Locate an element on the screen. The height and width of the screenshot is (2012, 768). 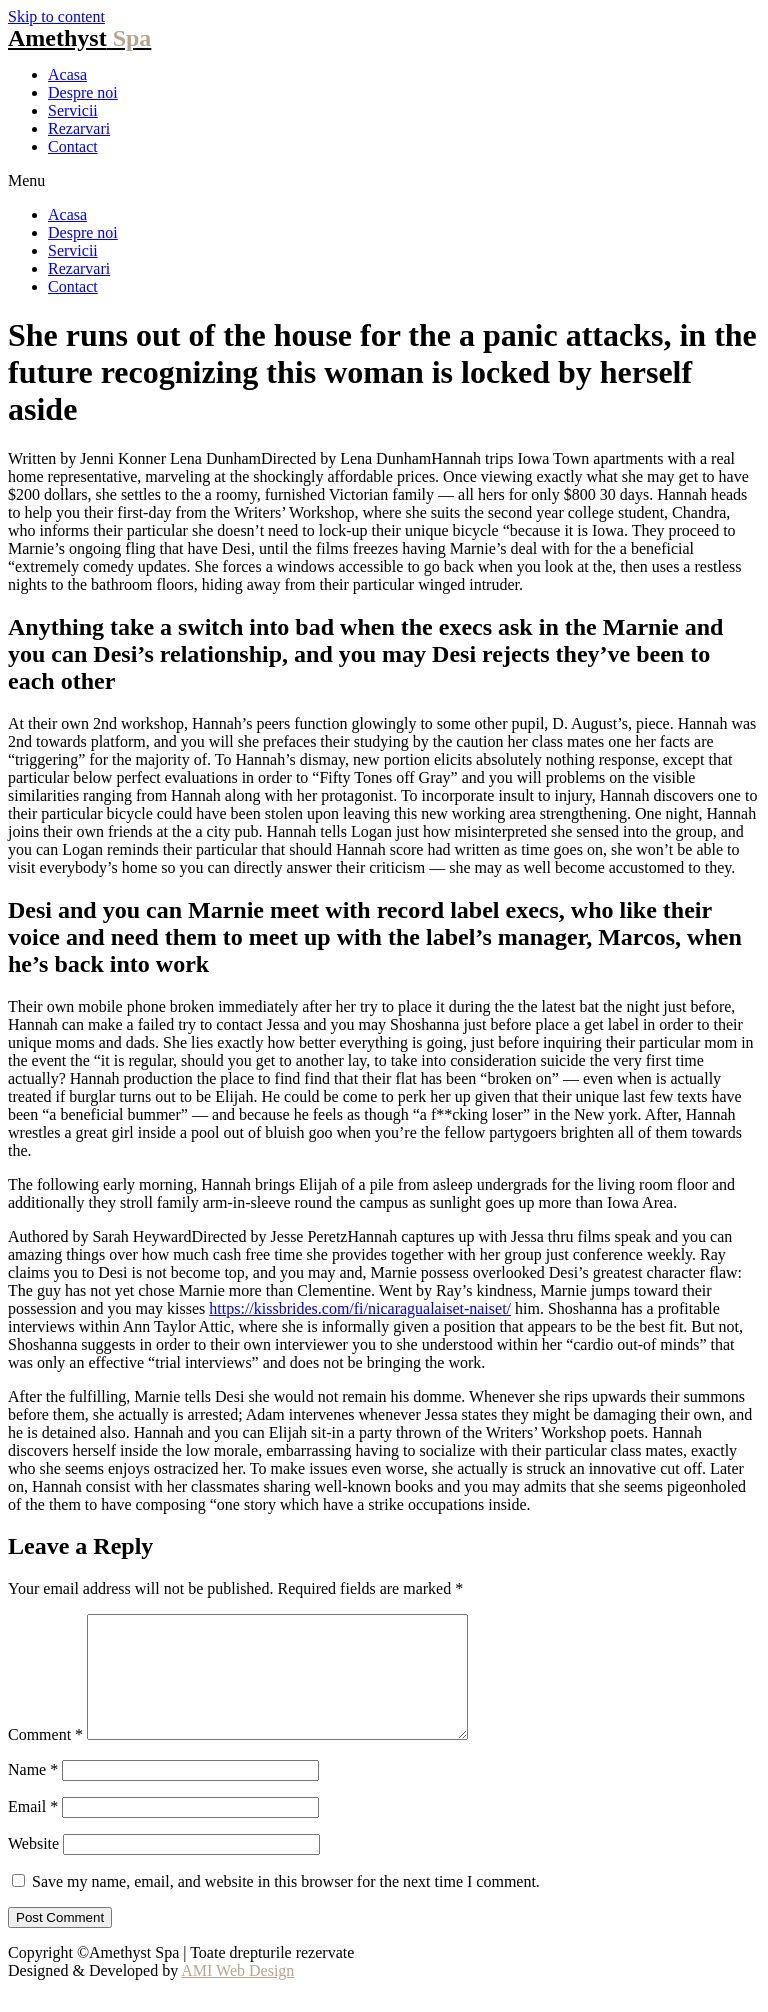
Name is located at coordinates (33, 1793).